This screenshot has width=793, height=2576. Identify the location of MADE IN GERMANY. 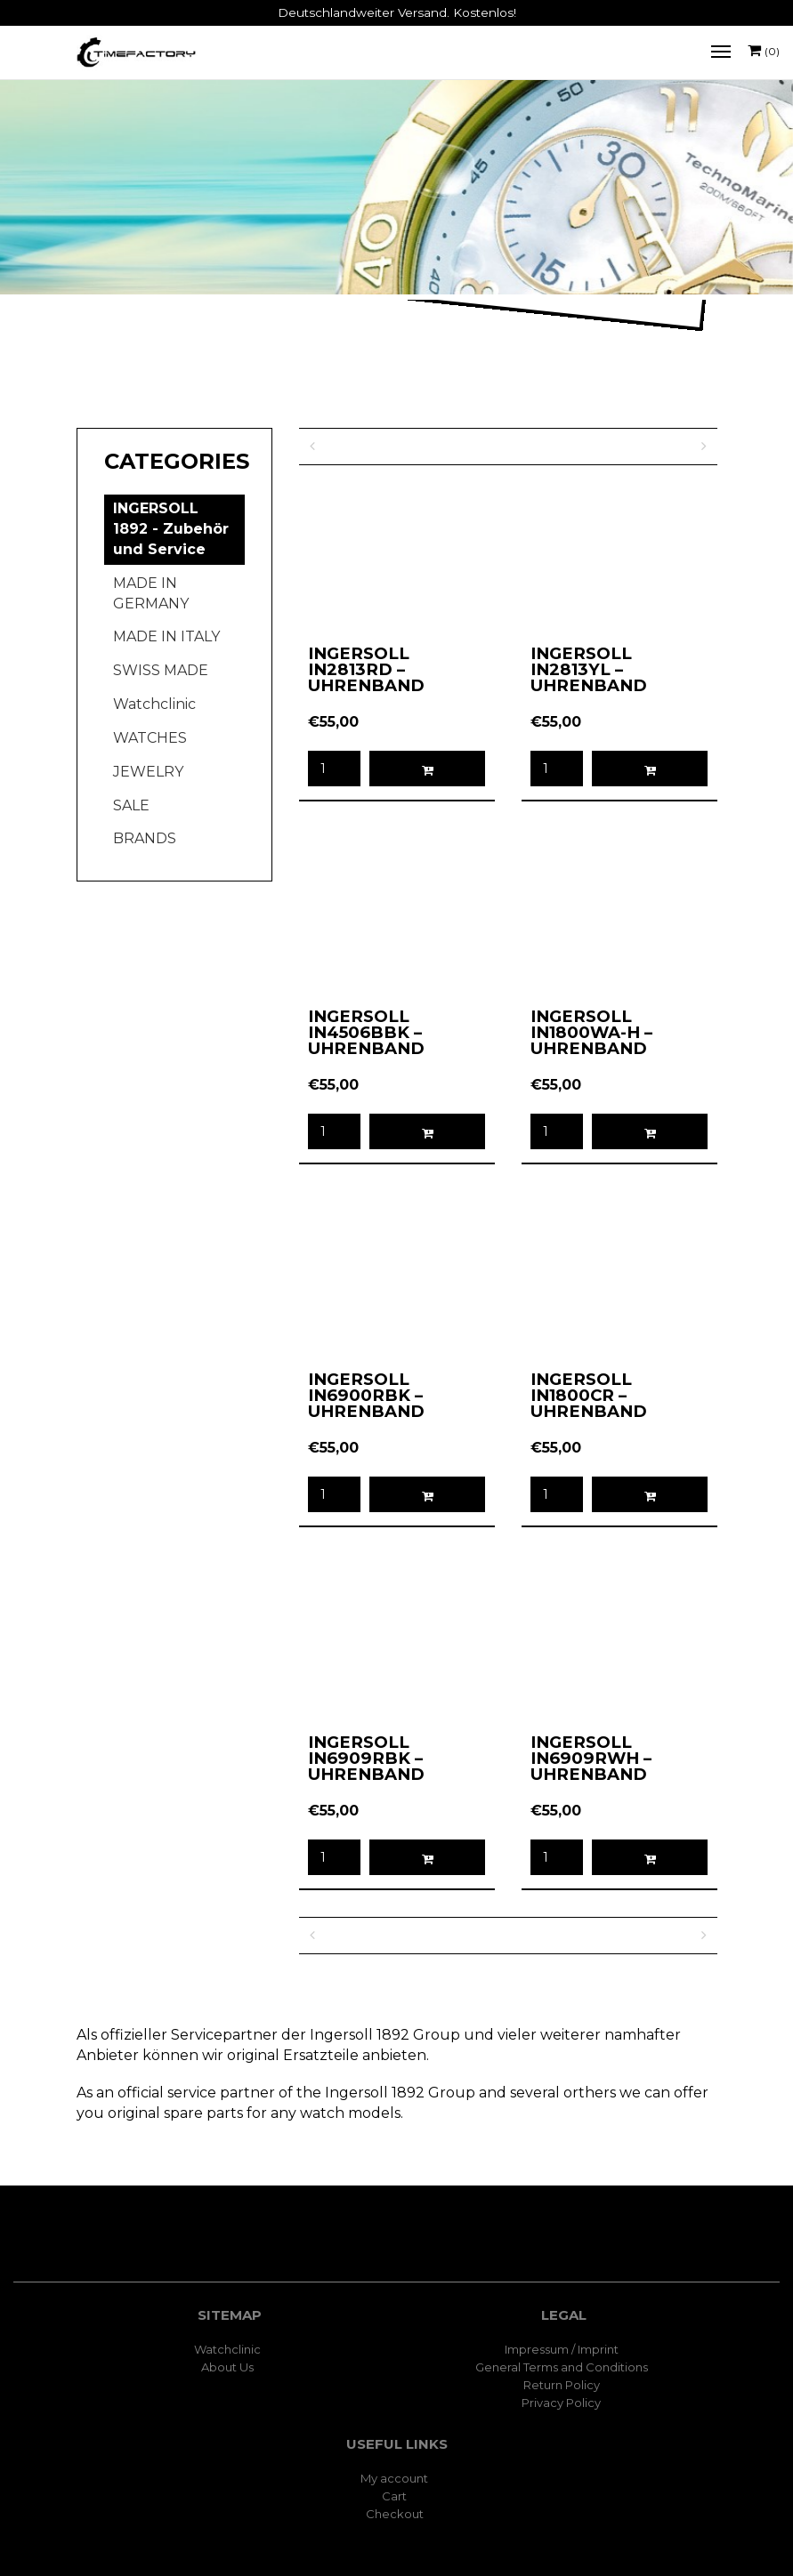
(151, 593).